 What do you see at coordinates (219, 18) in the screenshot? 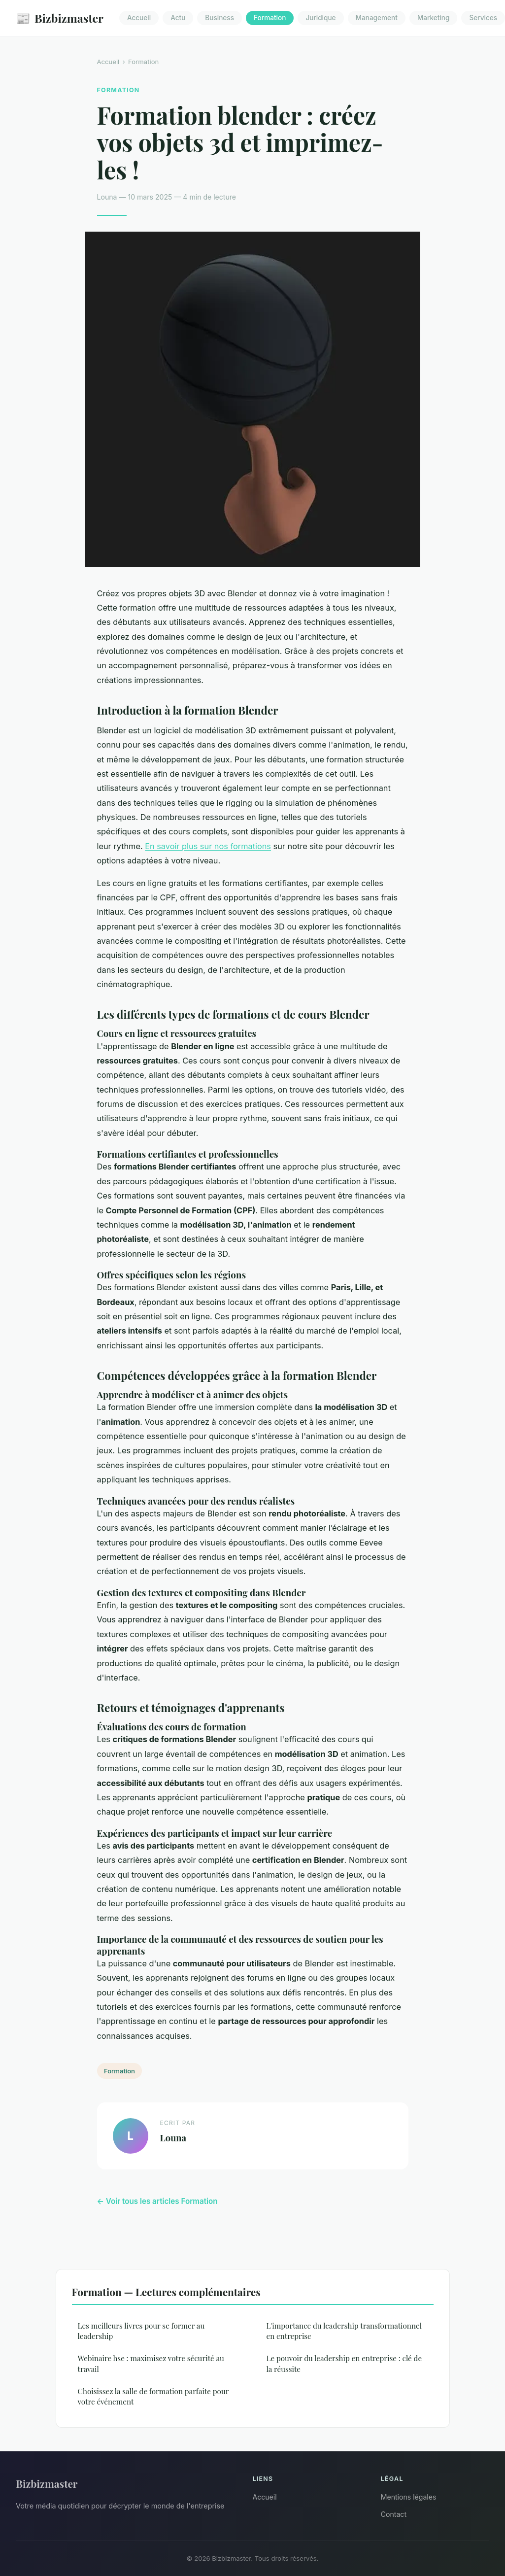
I see `Business` at bounding box center [219, 18].